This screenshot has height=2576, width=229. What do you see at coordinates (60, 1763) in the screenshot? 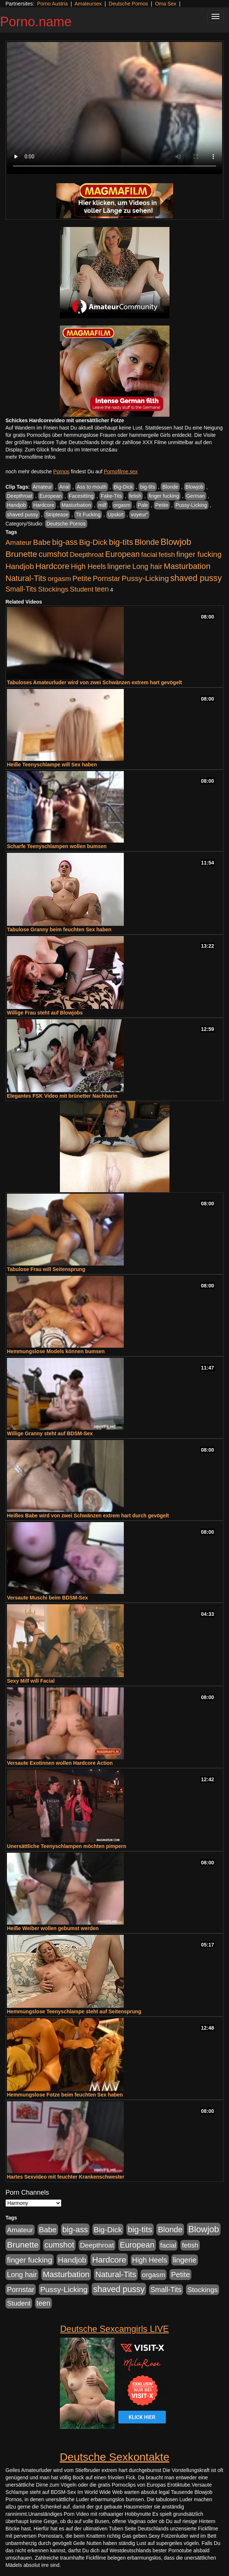
I see `Versaute Exotinnen wollen Hardcore Action` at bounding box center [60, 1763].